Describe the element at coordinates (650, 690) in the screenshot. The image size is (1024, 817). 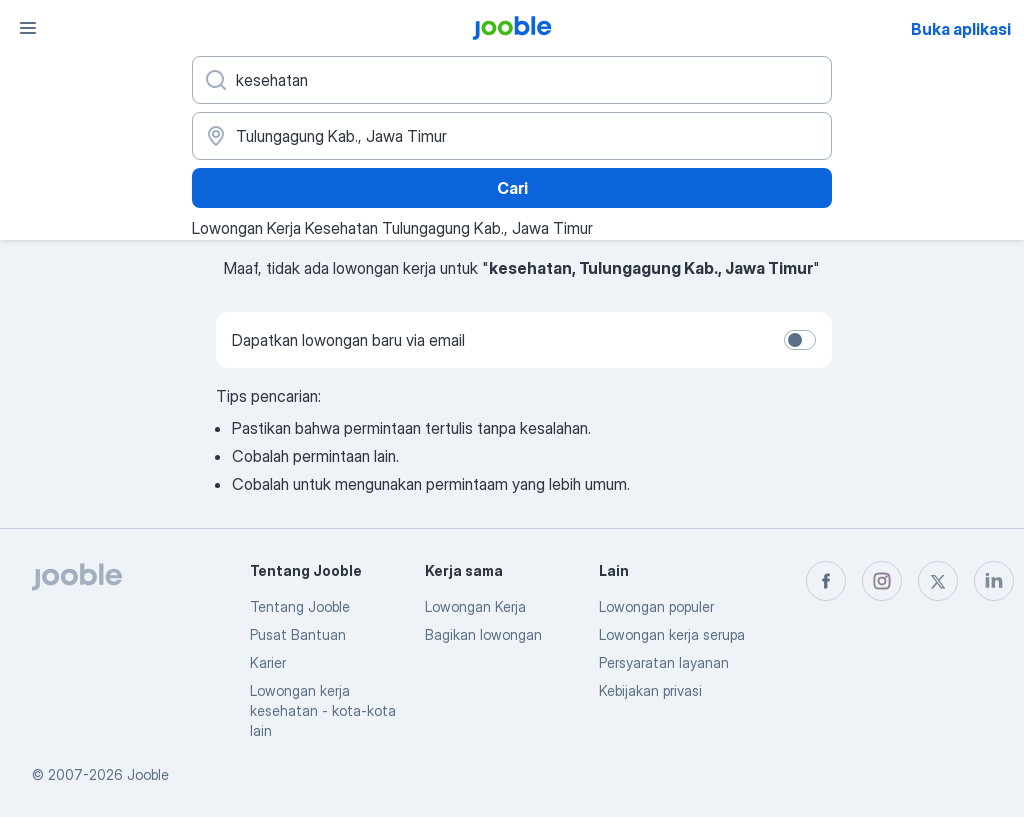
I see `Kebijakan privasi` at that location.